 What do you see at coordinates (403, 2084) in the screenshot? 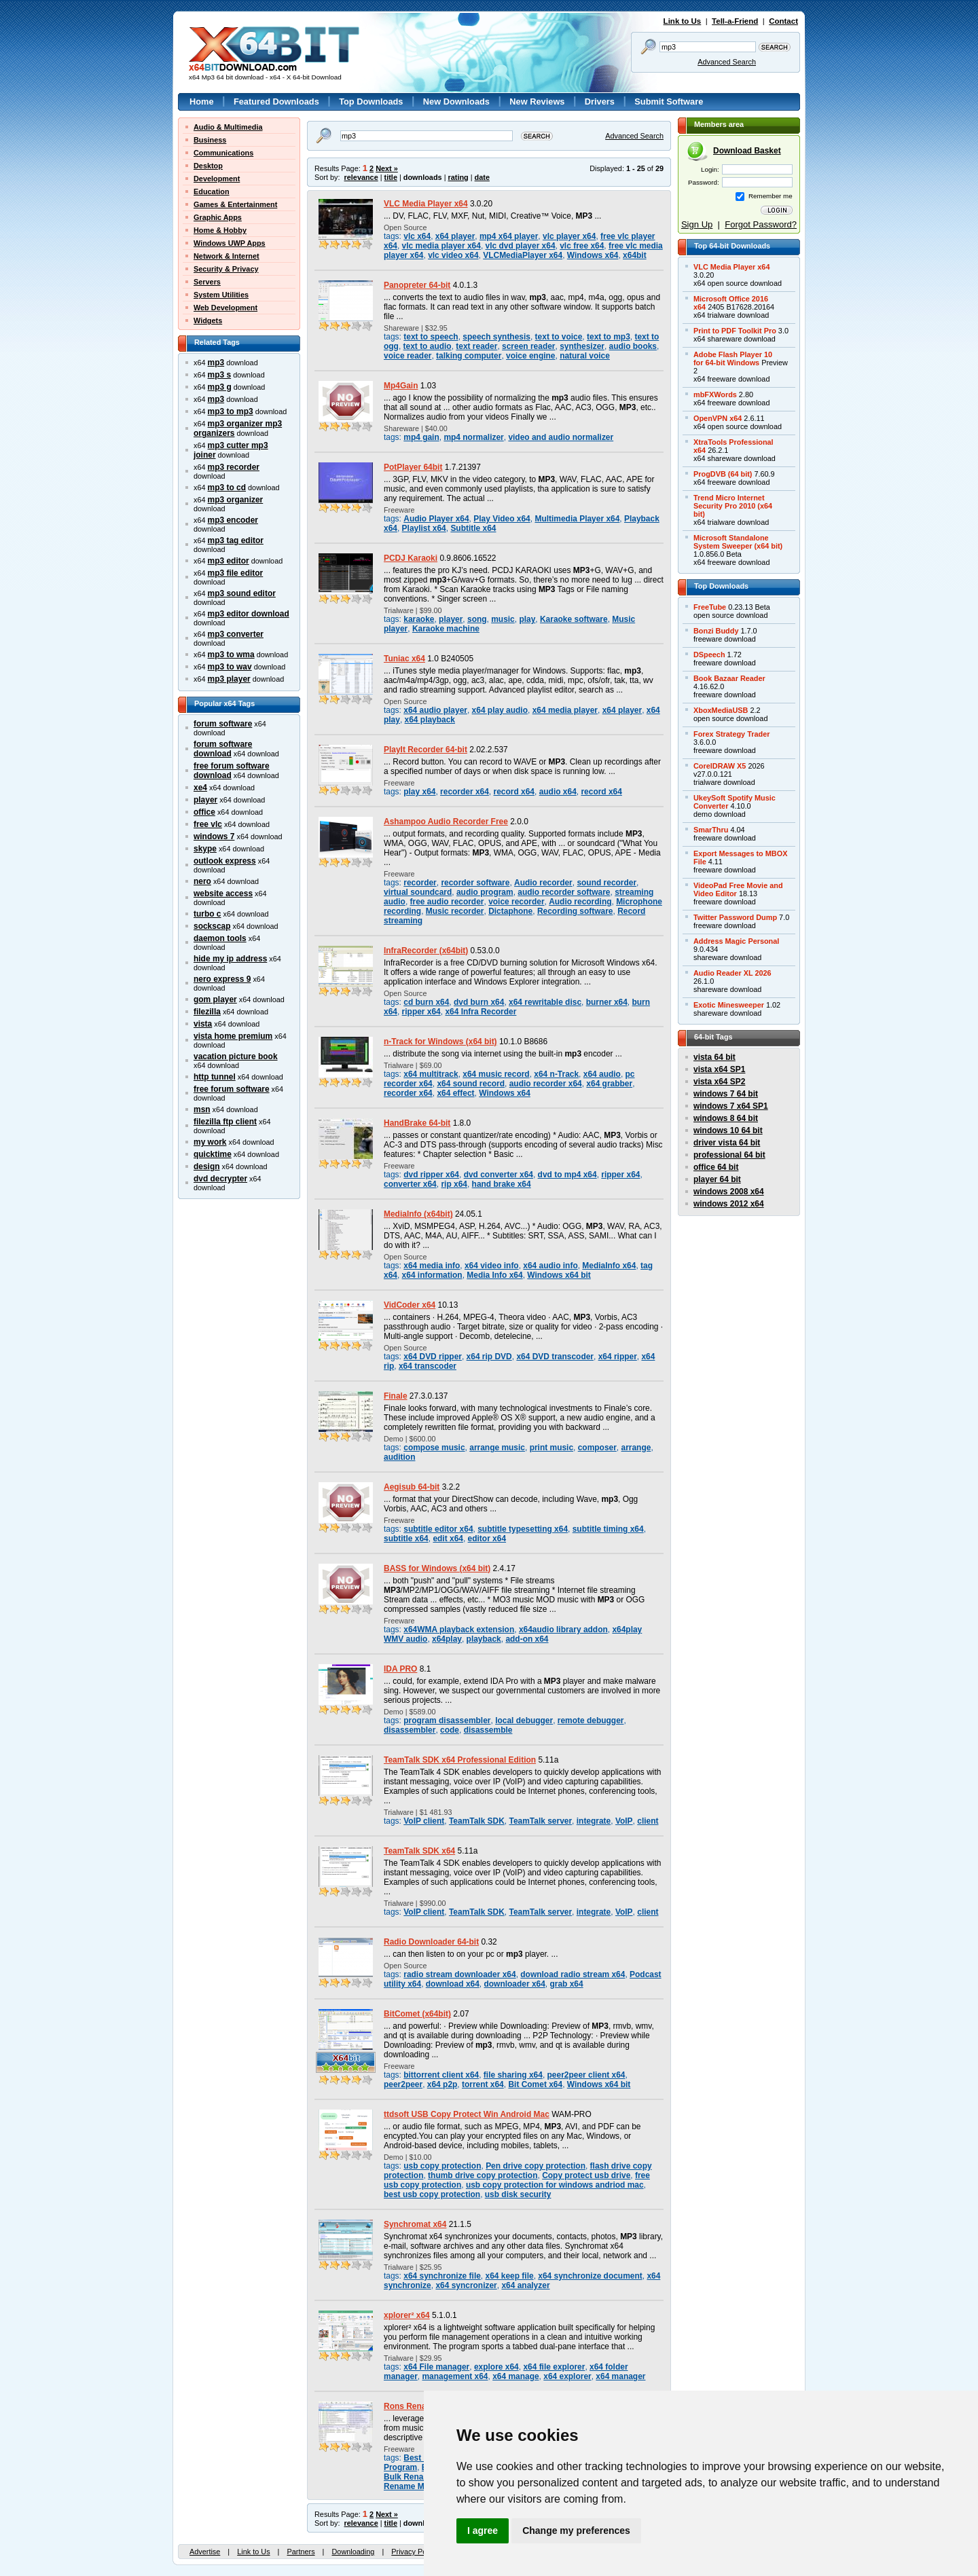
I see `peer2peer` at bounding box center [403, 2084].